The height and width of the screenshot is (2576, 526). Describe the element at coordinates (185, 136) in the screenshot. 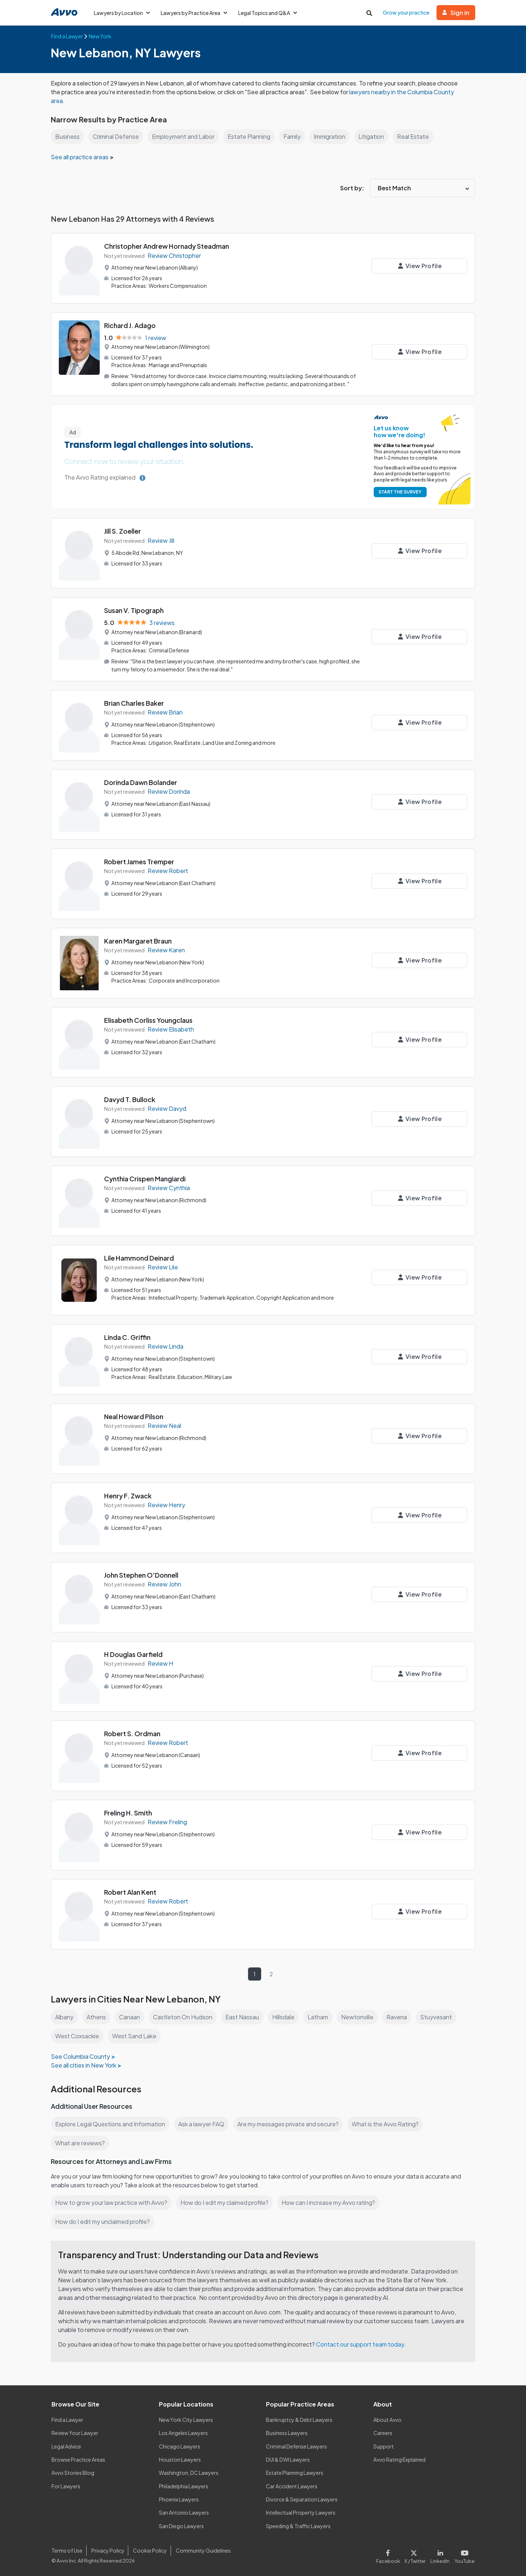

I see `Employment and Labor` at that location.